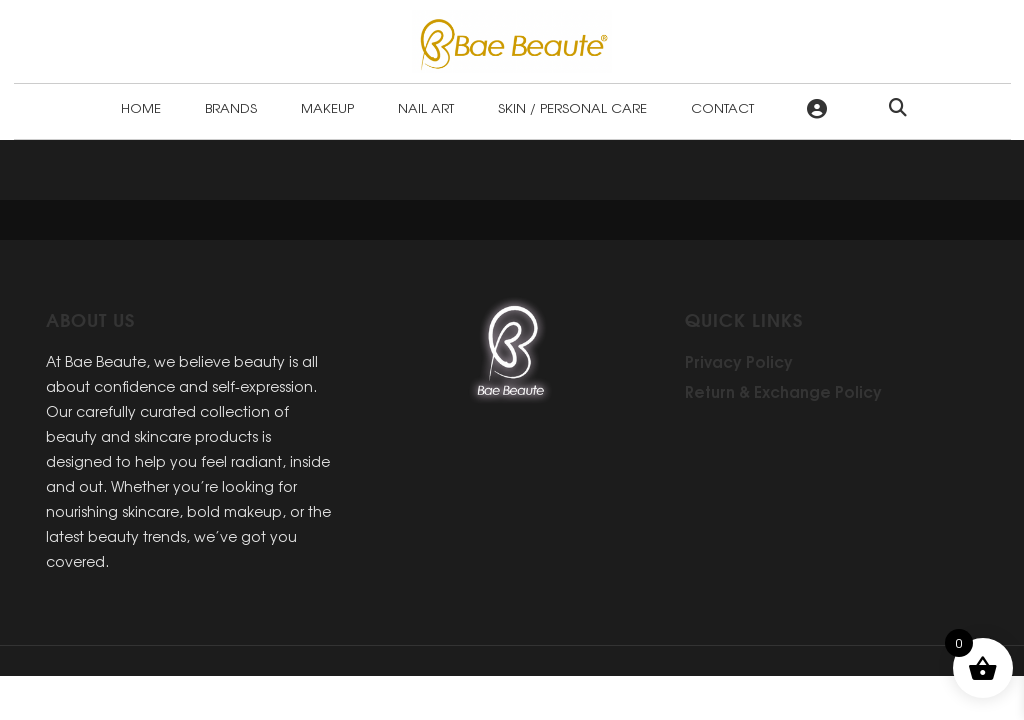 Image resolution: width=1024 pixels, height=720 pixels. Describe the element at coordinates (327, 107) in the screenshot. I see `Makeup` at that location.